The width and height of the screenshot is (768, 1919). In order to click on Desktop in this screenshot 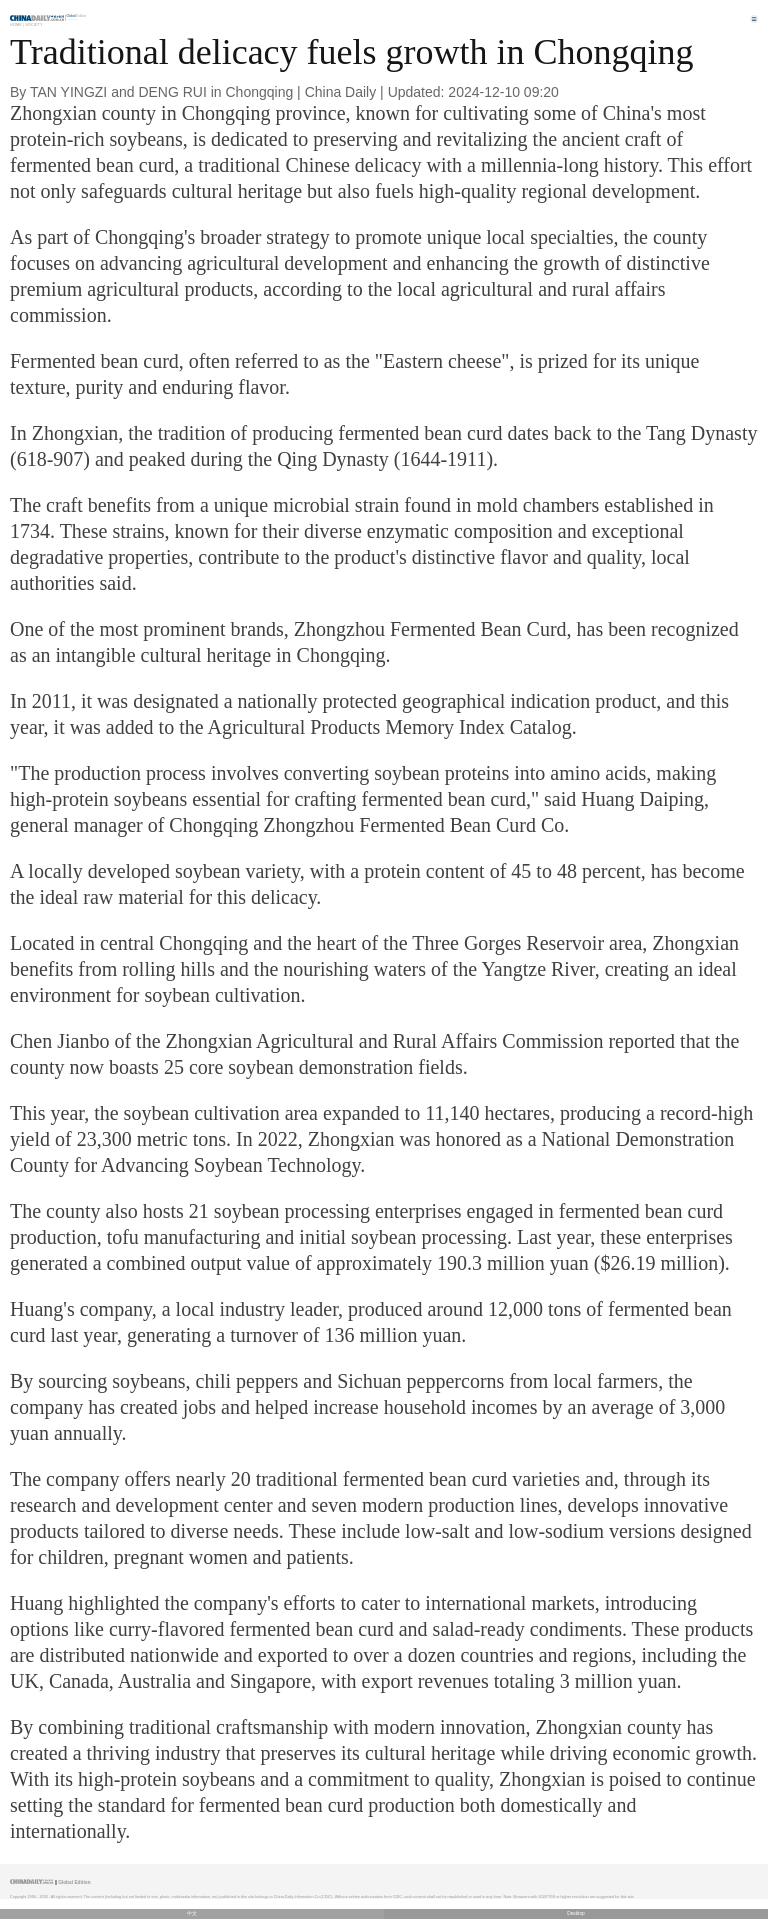, I will do `click(576, 1913)`.